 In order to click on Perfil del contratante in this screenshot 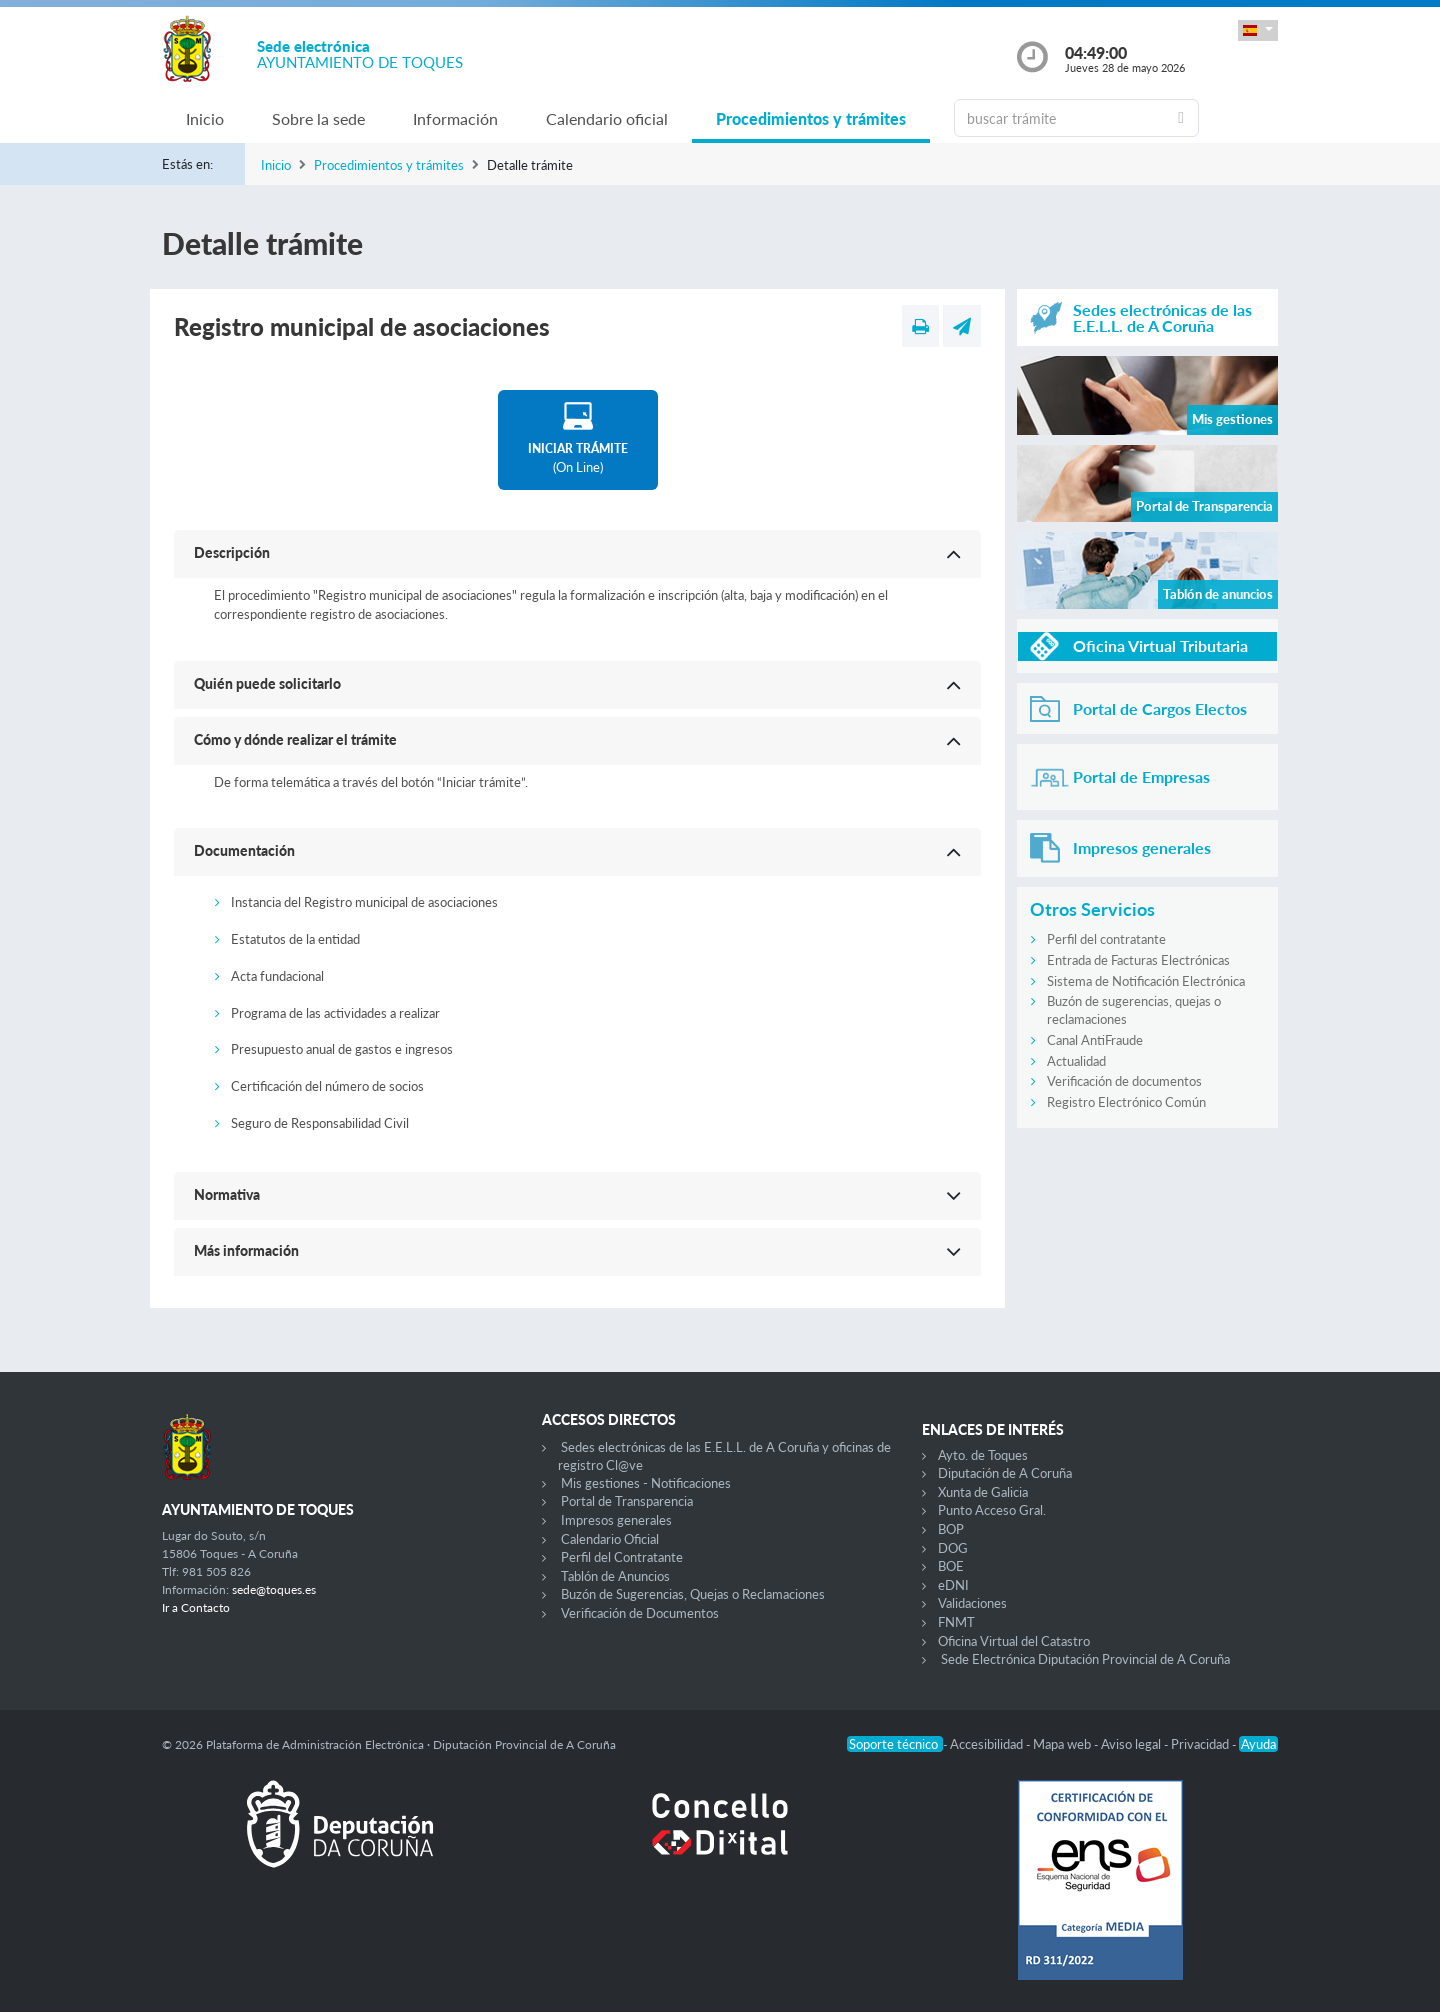, I will do `click(1106, 939)`.